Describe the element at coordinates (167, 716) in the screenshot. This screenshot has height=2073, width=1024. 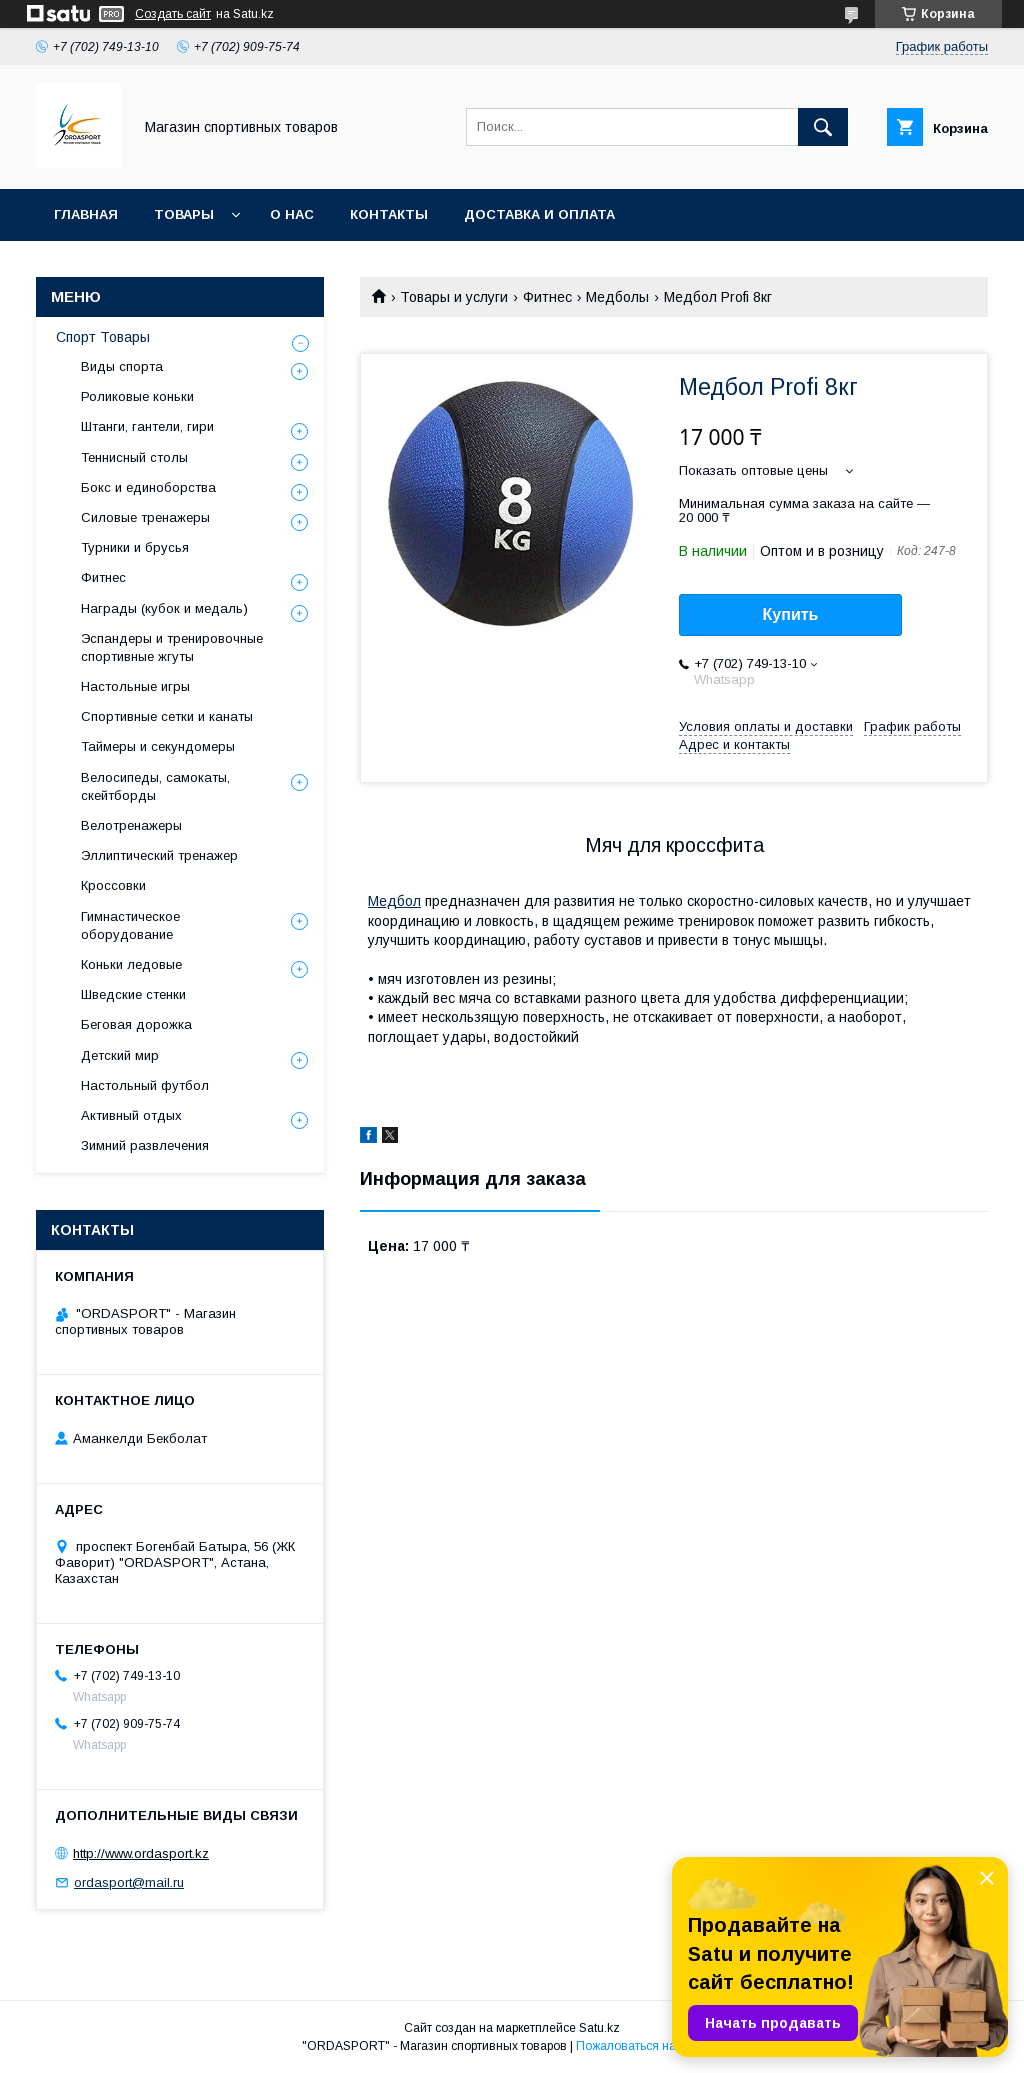
I see `Спортивные сетки и канаты` at that location.